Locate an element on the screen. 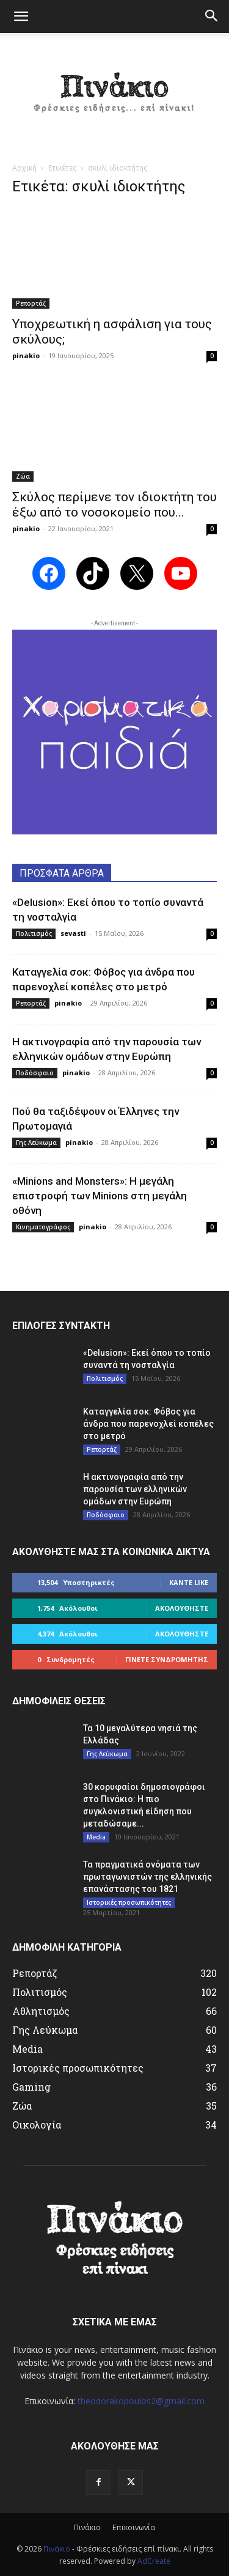  Ποδόσφαιο is located at coordinates (35, 1073).